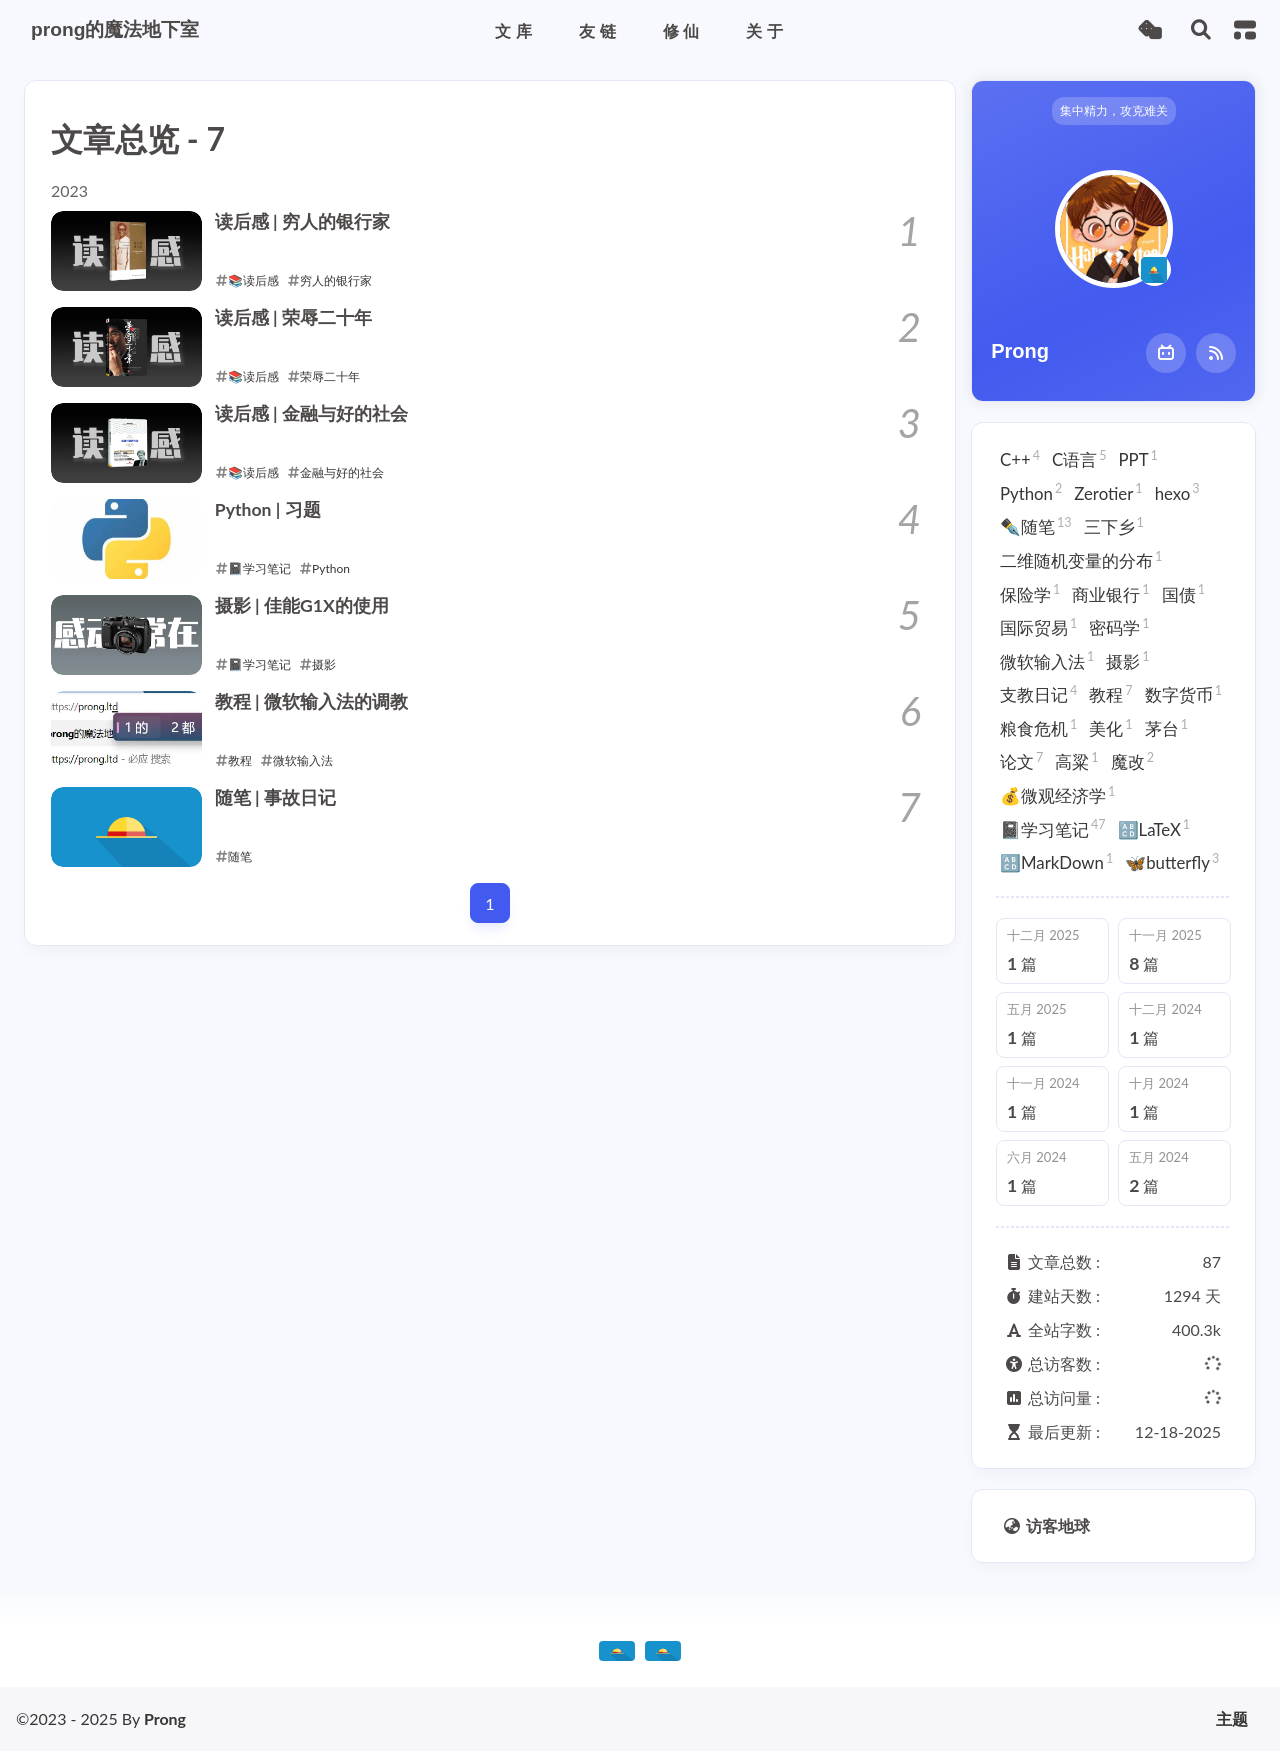 The image size is (1280, 1751). Describe the element at coordinates (1081, 560) in the screenshot. I see `二维随机变量的分布` at that location.